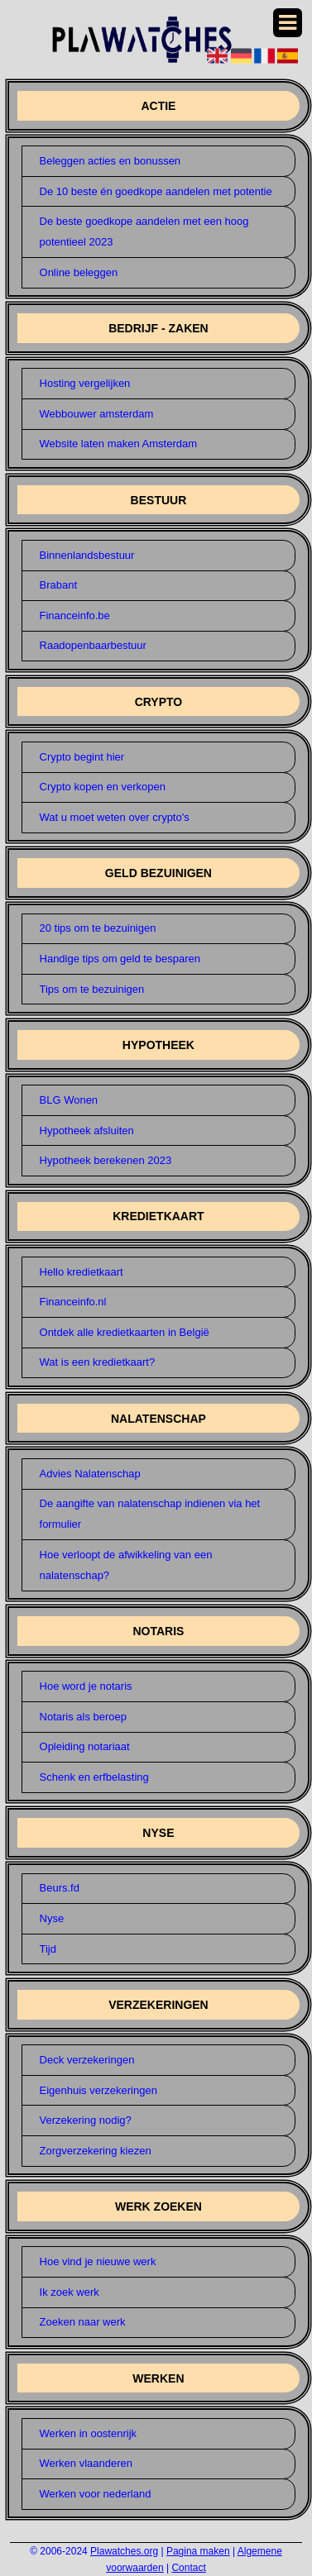 The height and width of the screenshot is (2576, 312). Describe the element at coordinates (94, 1777) in the screenshot. I see `Schenk en erfbelasting` at that location.